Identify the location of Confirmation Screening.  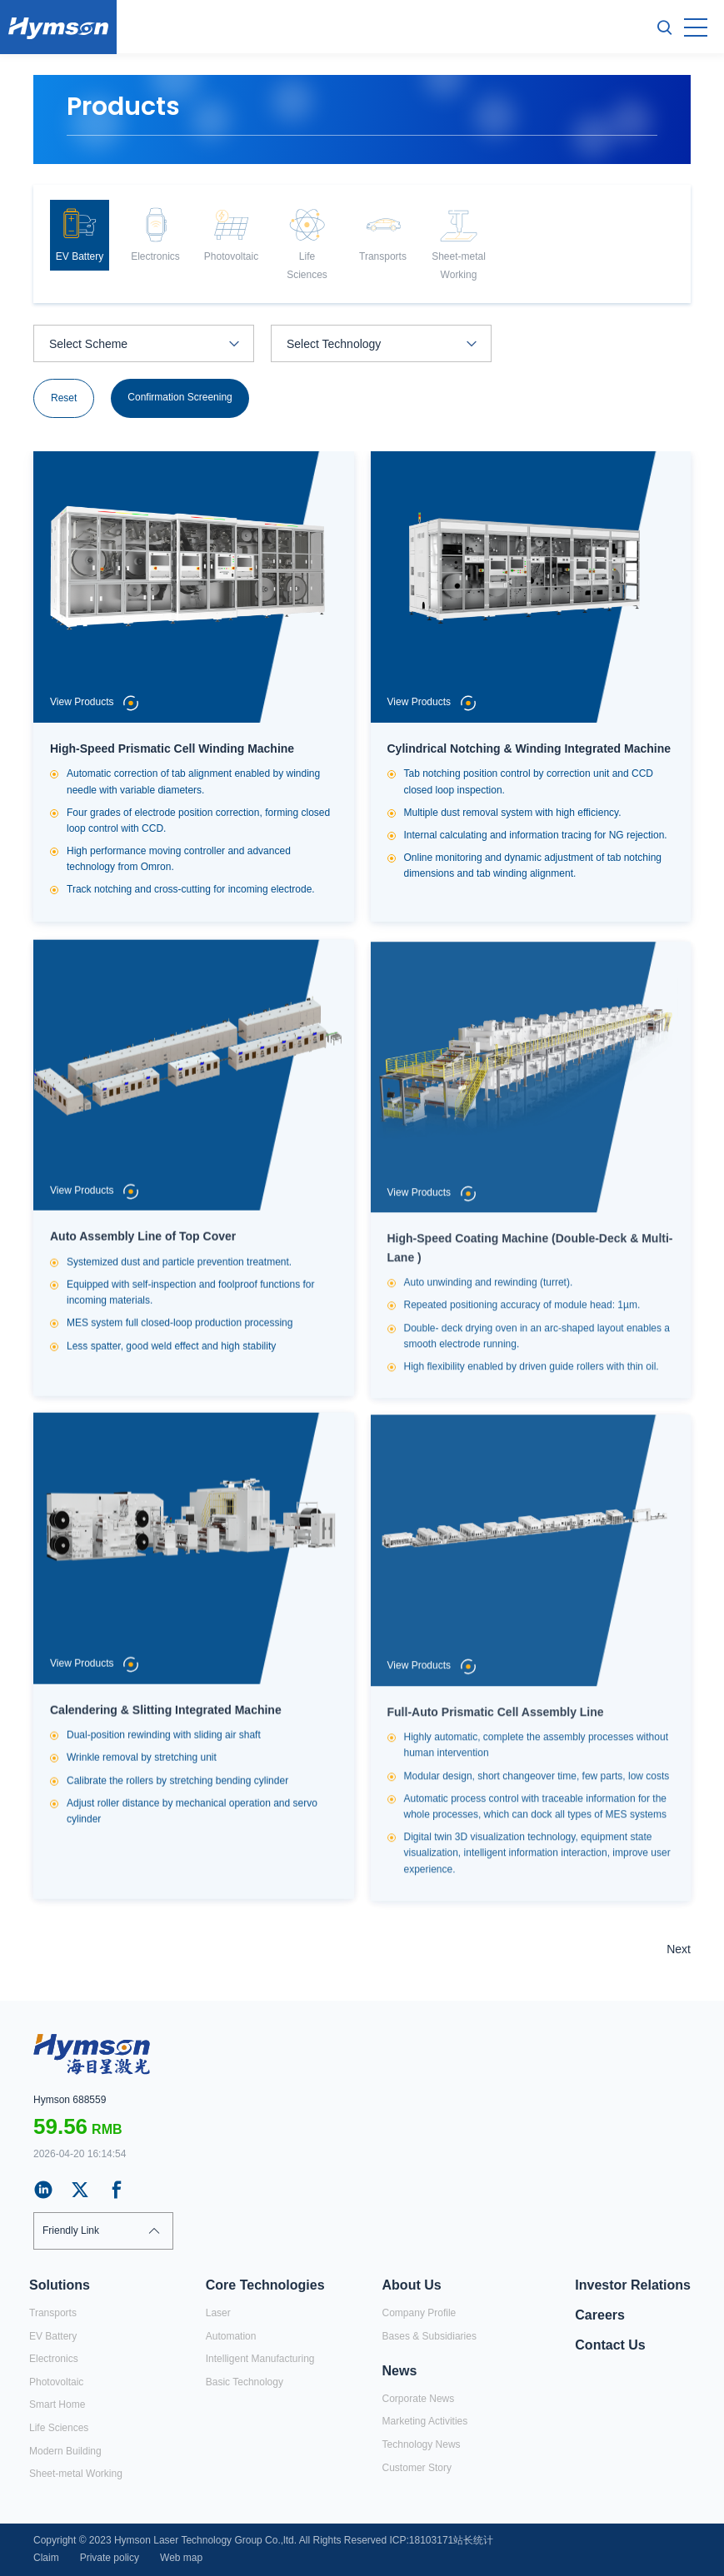
(179, 398).